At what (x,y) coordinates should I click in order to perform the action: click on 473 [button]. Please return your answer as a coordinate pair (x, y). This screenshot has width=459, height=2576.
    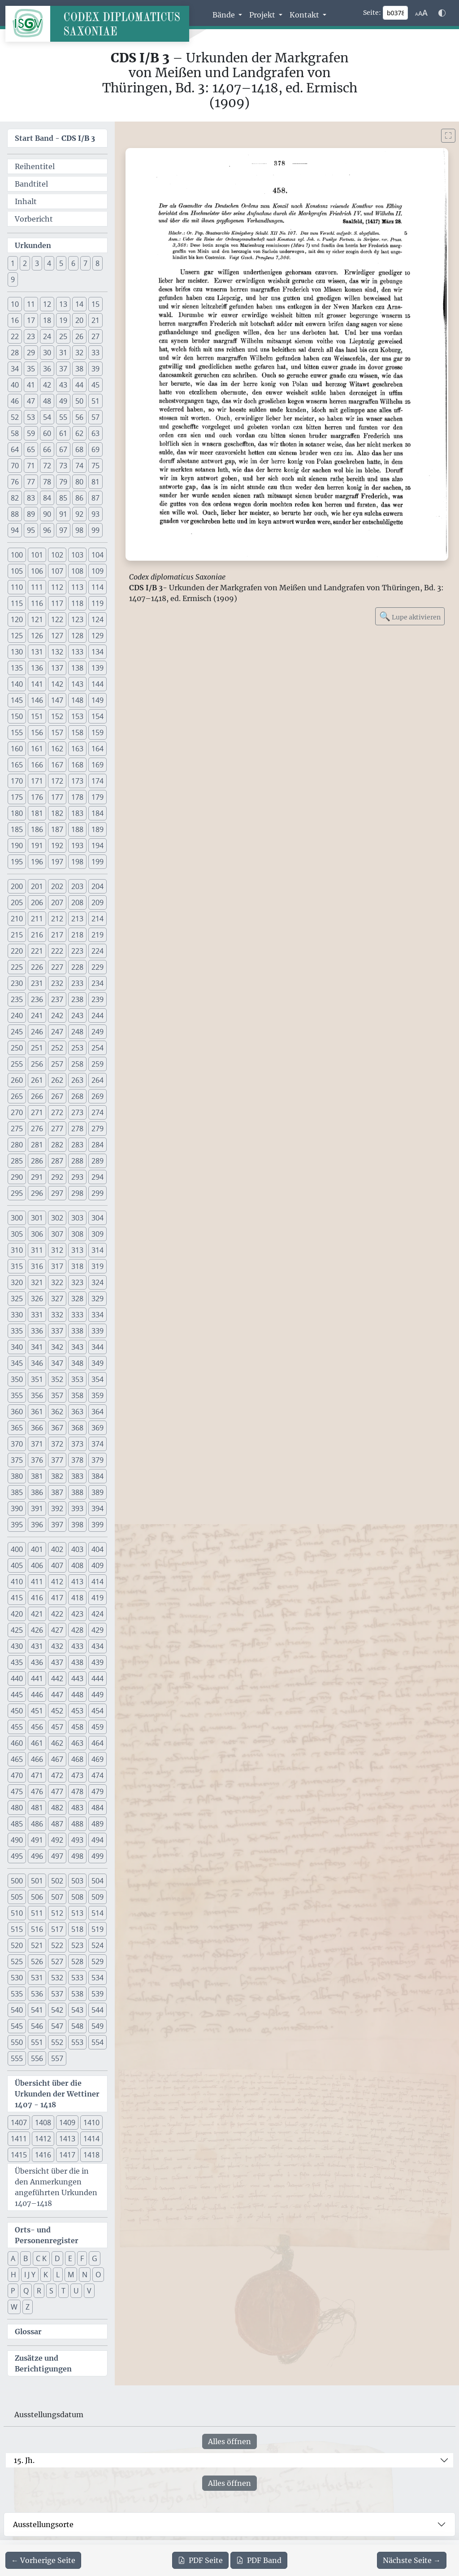
    Looking at the image, I should click on (77, 1775).